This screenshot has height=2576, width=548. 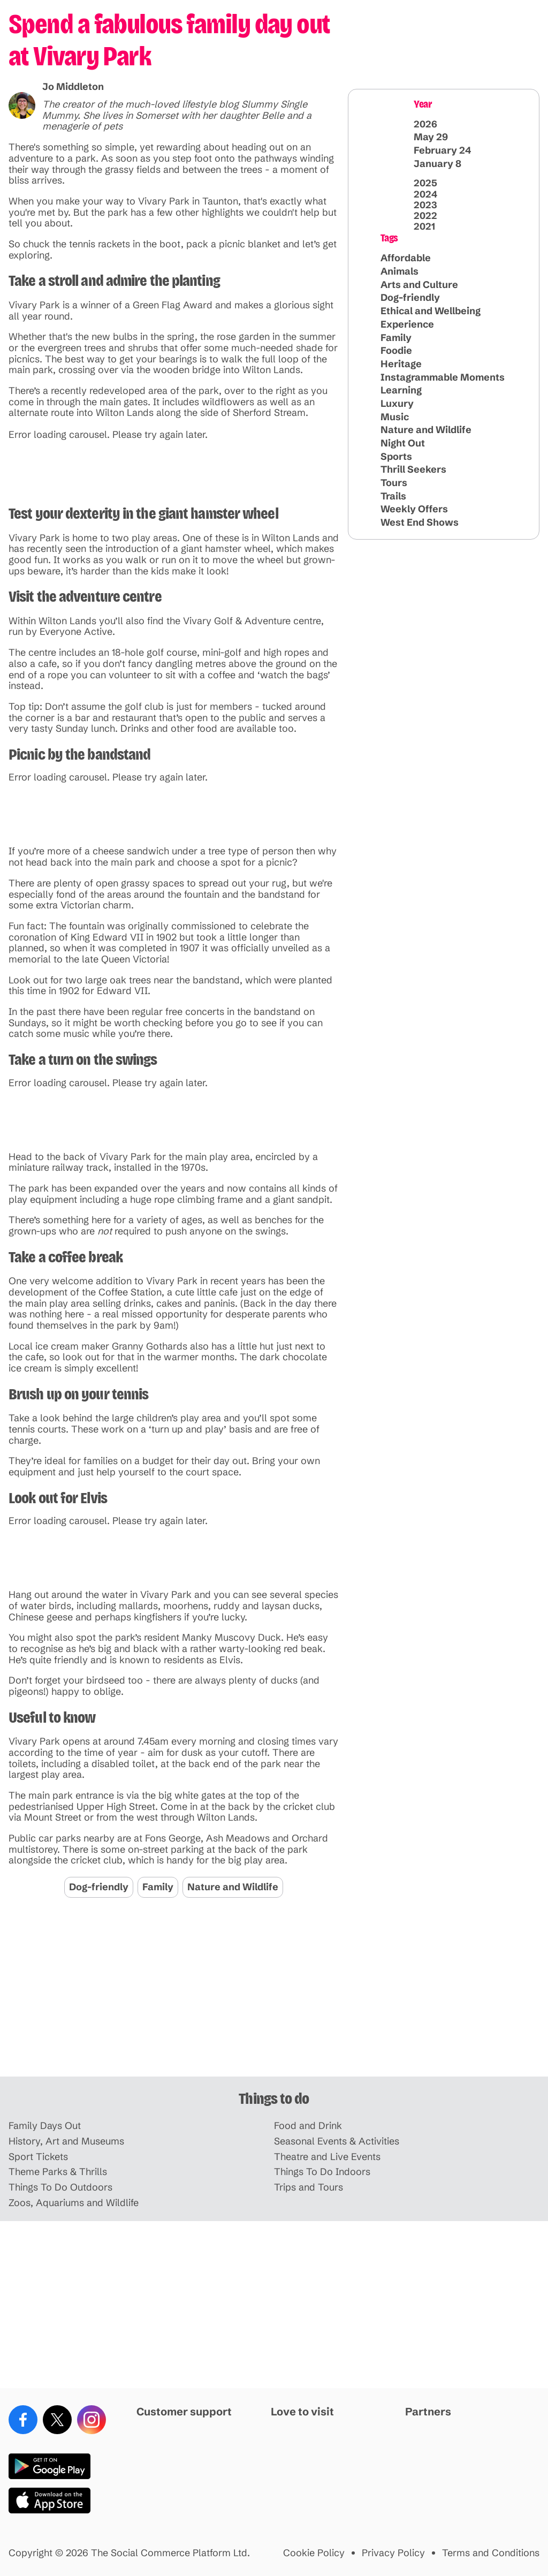 I want to click on Food and Drink, so click(x=308, y=2126).